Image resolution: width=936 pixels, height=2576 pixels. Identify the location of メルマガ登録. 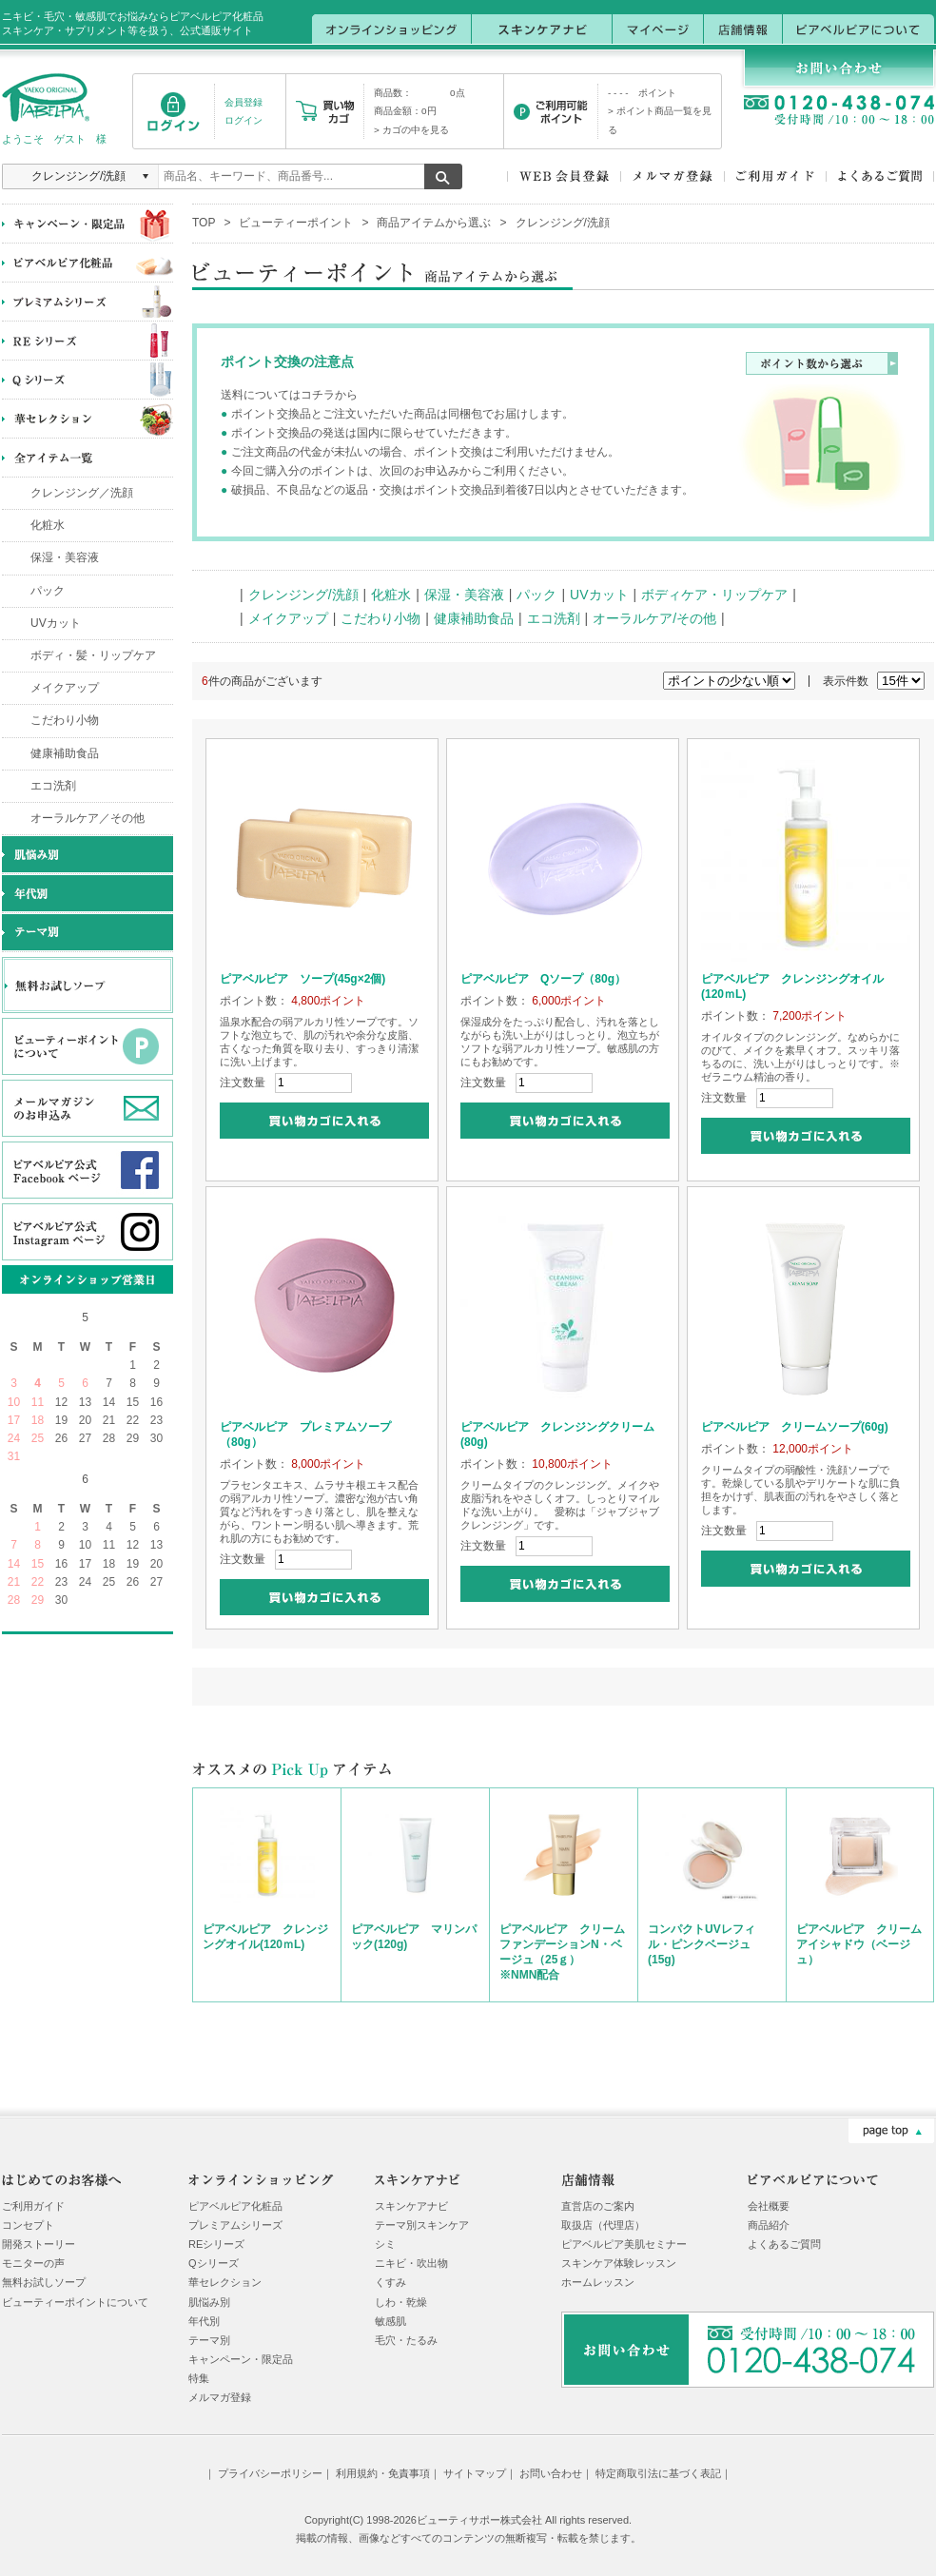
(219, 2397).